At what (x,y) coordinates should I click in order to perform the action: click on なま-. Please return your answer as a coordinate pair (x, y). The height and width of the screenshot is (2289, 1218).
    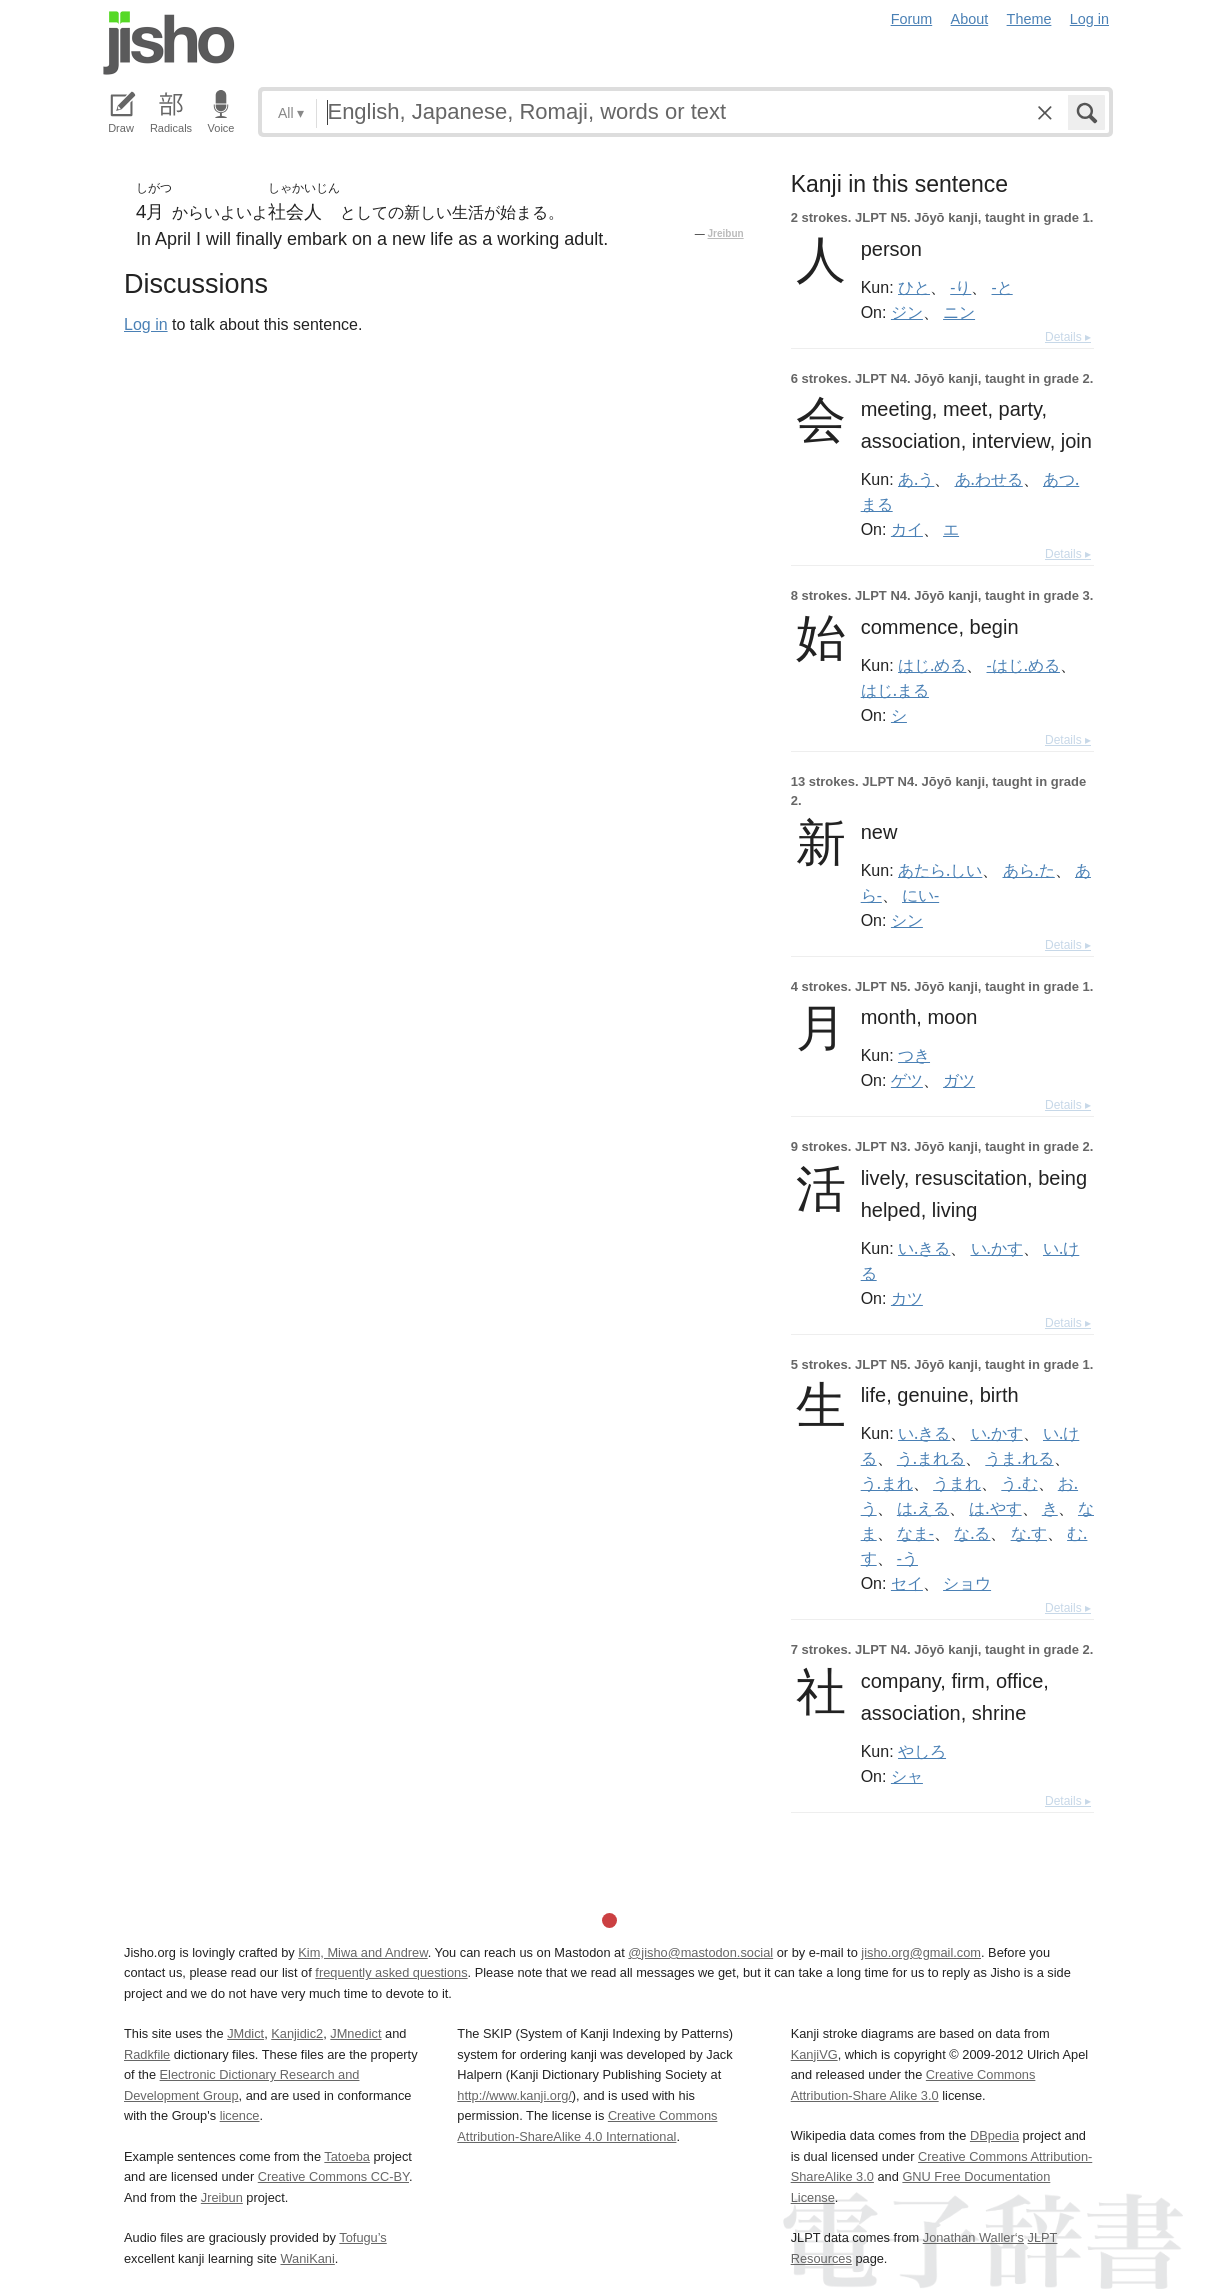
    Looking at the image, I should click on (915, 1533).